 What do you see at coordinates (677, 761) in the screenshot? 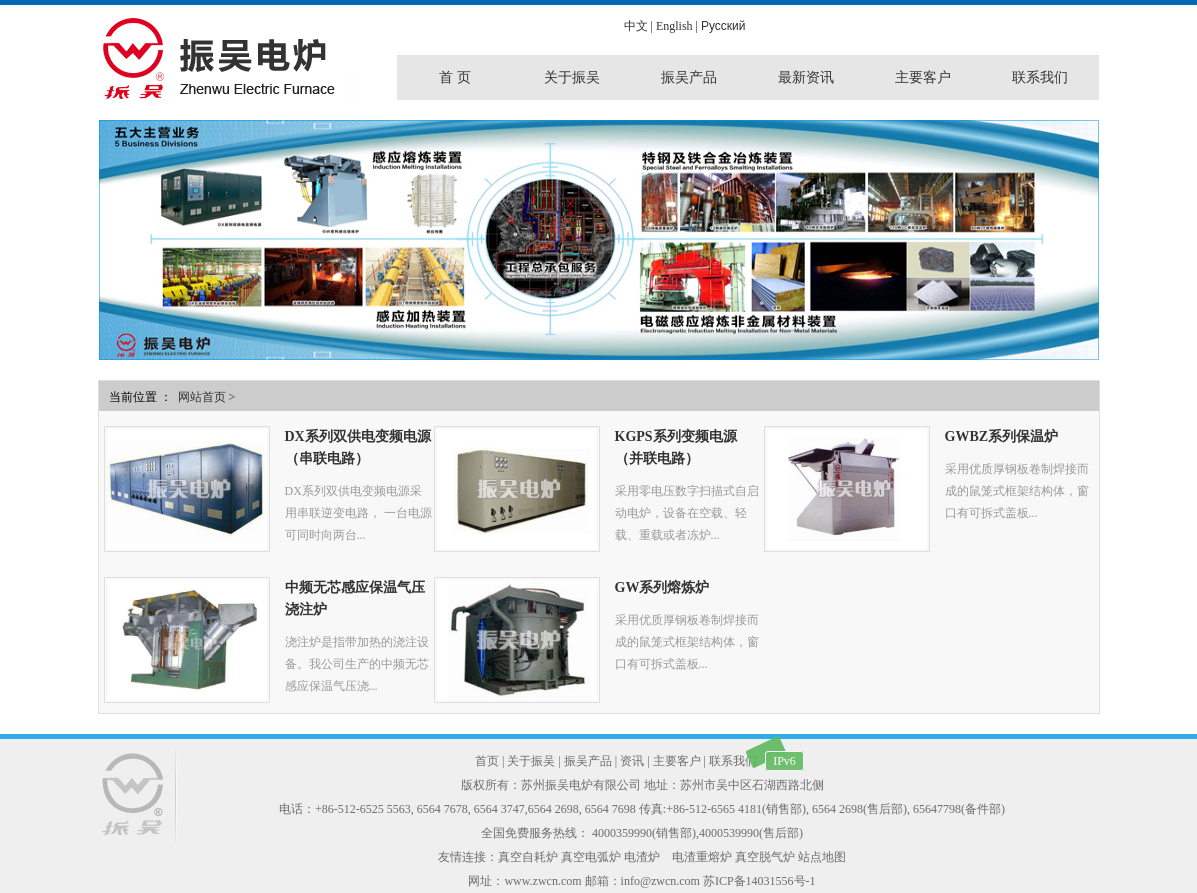
I see `主要客户` at bounding box center [677, 761].